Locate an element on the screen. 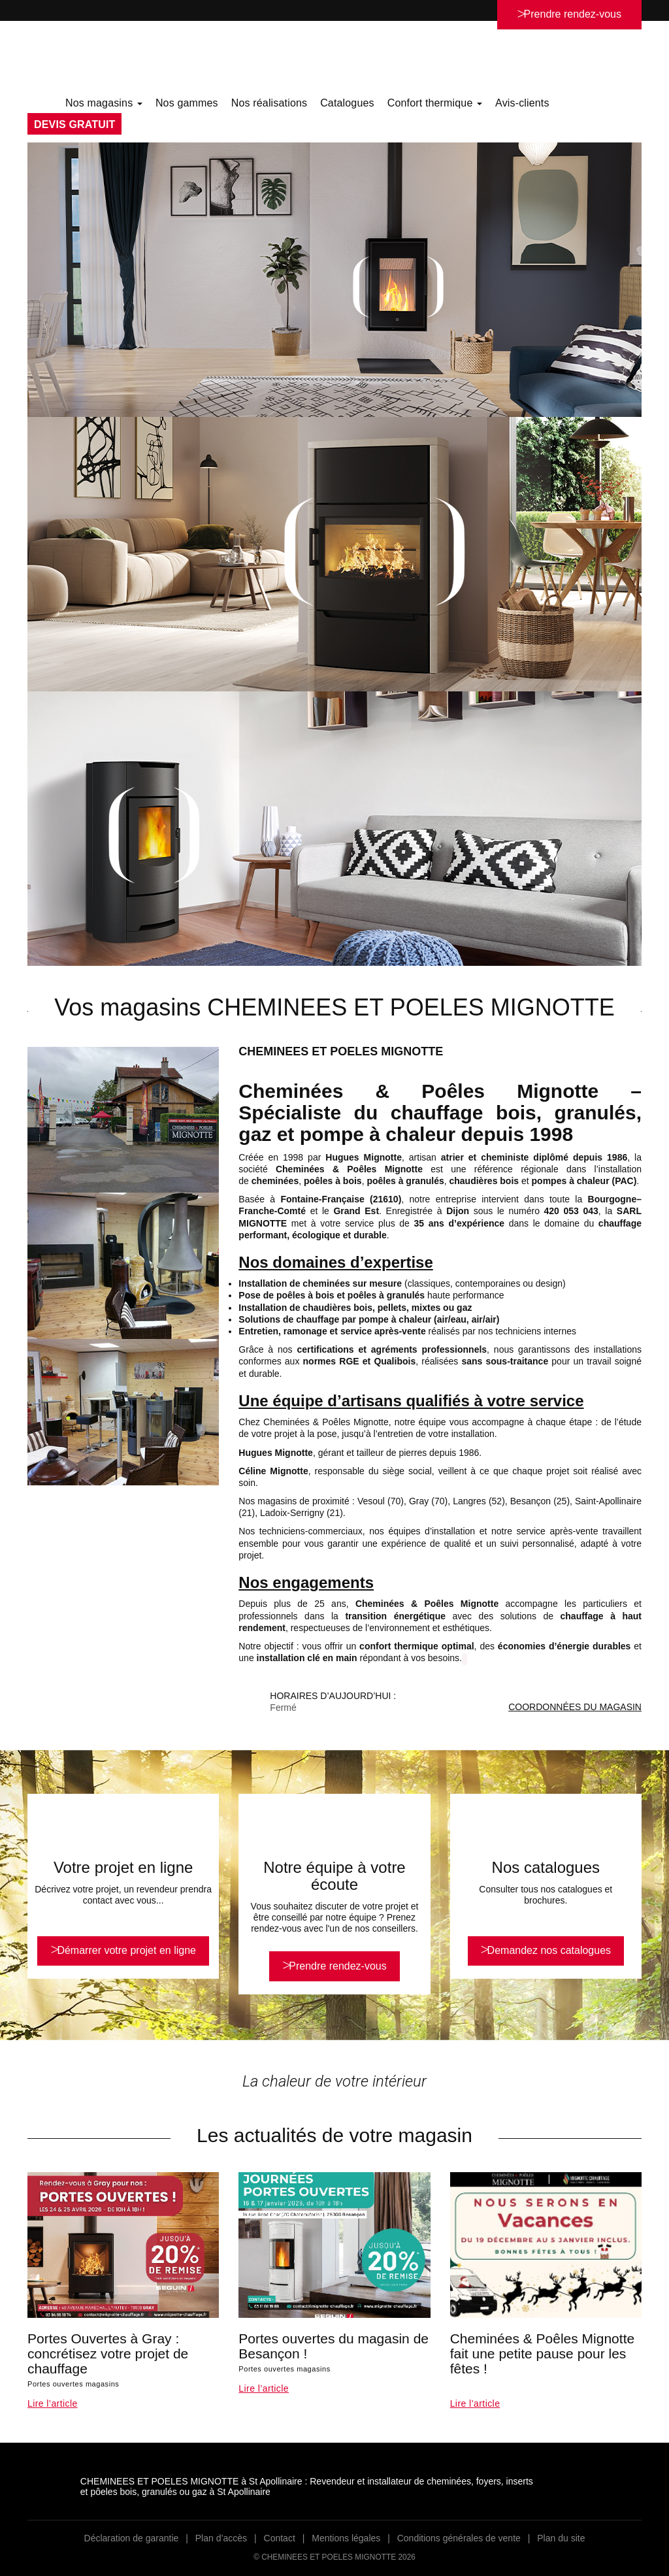 The height and width of the screenshot is (2576, 669). DEVIS GRATUIT is located at coordinates (74, 124).